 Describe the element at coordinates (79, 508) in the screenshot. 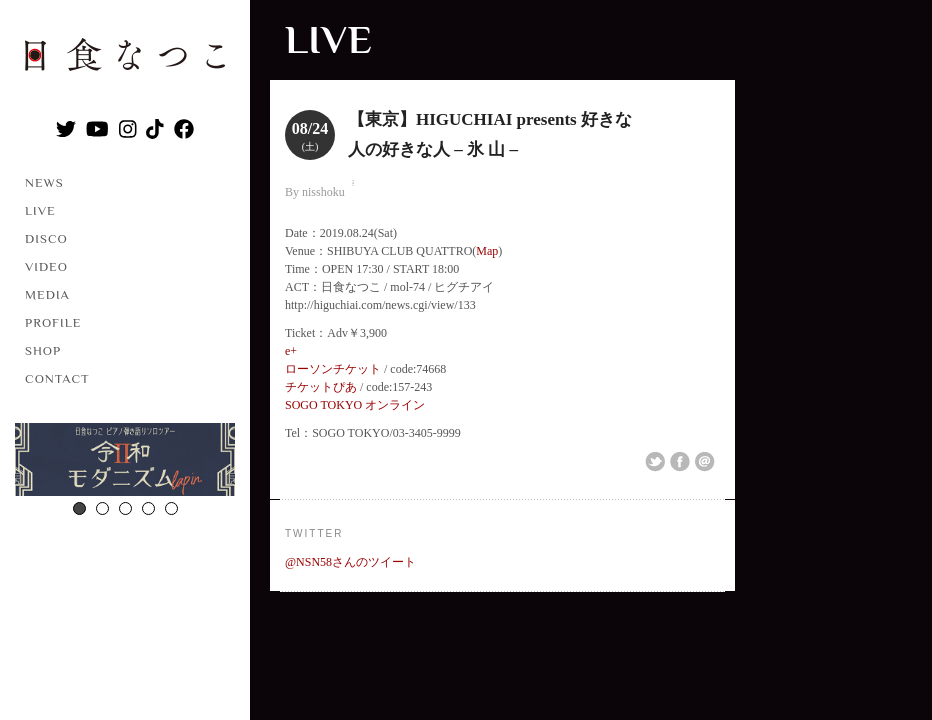

I see `1 [button]` at that location.